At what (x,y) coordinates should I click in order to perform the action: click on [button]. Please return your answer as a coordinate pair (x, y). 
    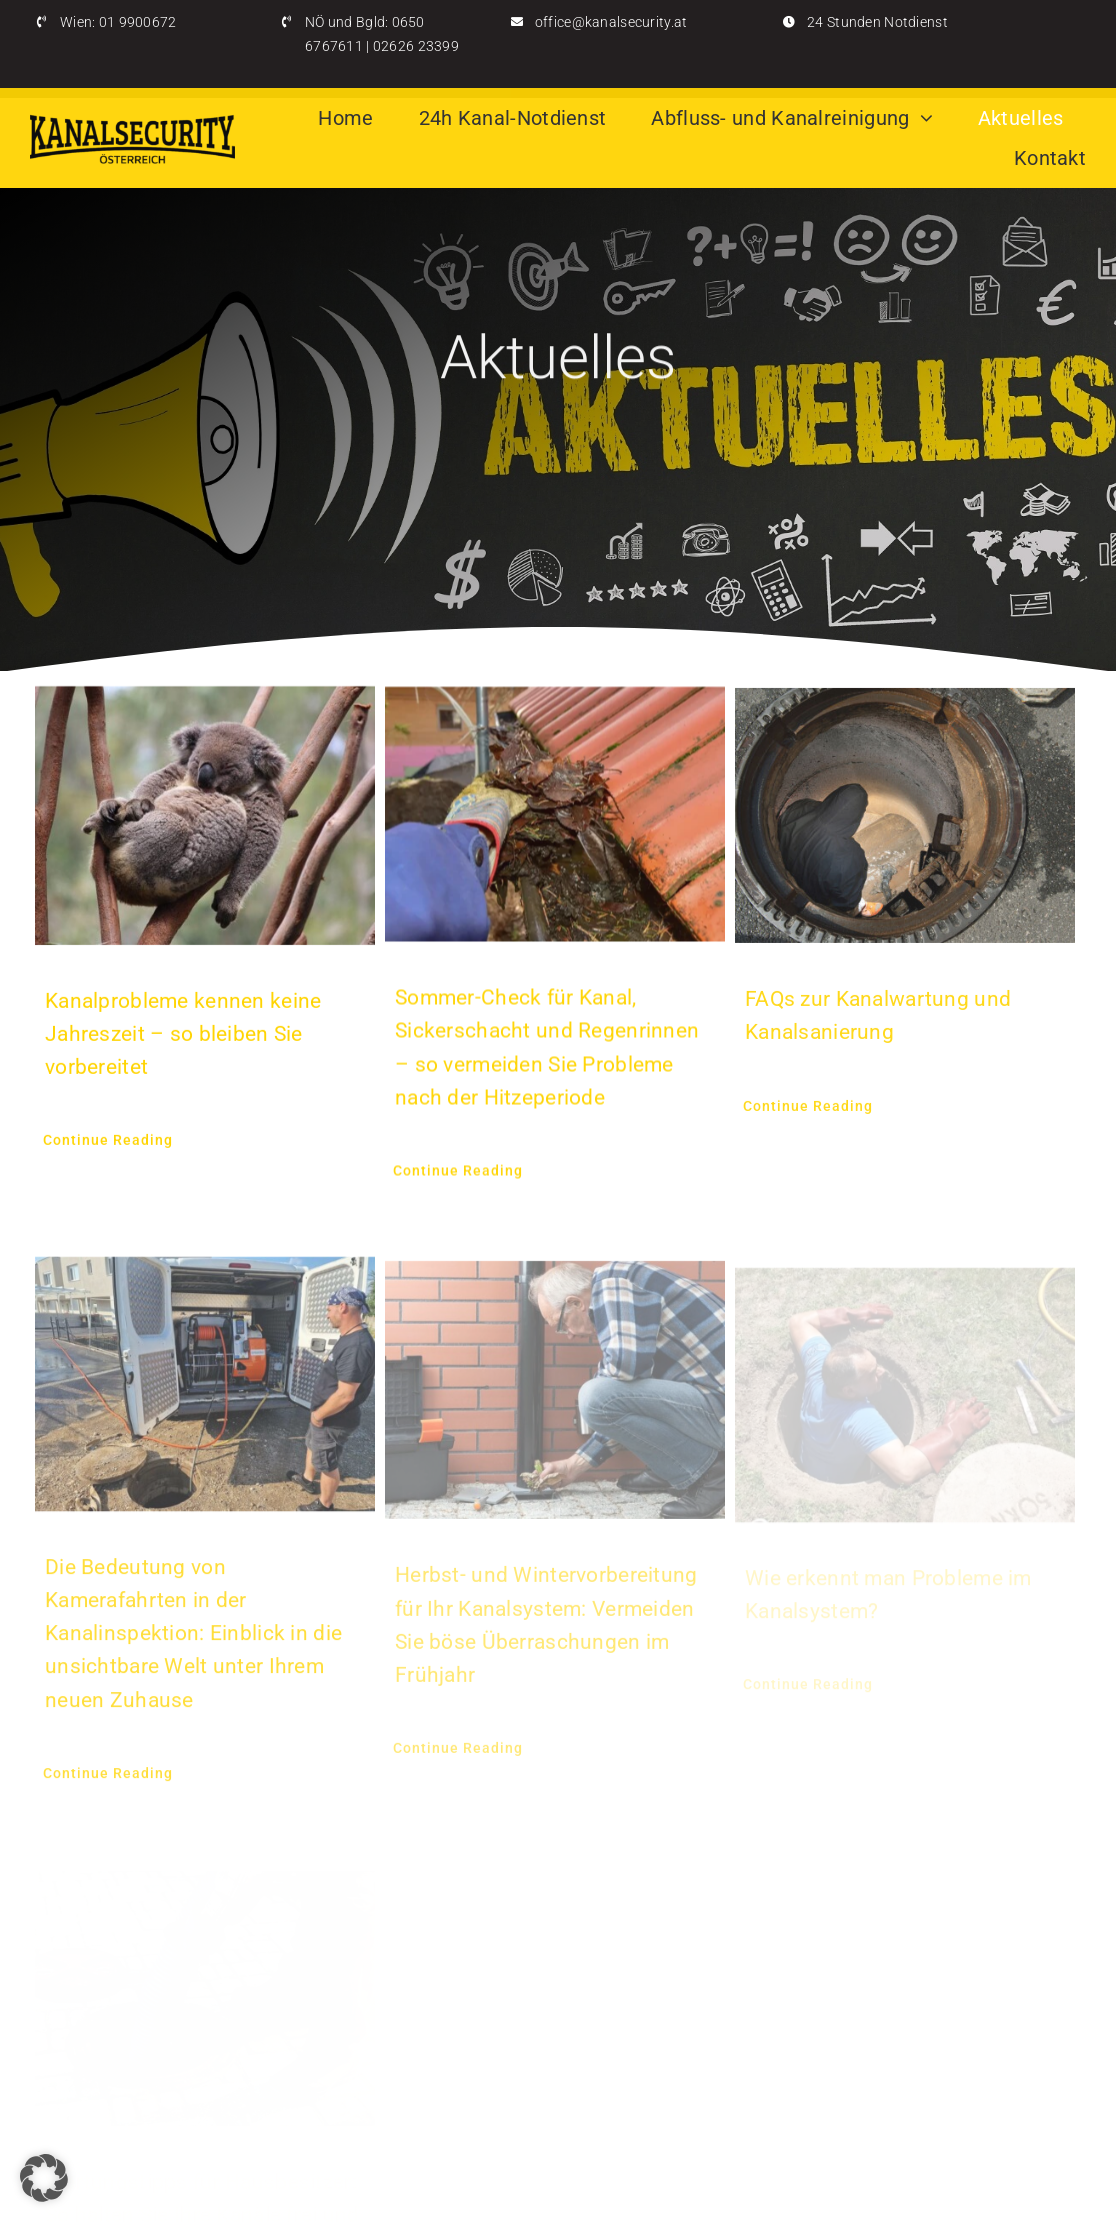
    Looking at the image, I should click on (44, 2178).